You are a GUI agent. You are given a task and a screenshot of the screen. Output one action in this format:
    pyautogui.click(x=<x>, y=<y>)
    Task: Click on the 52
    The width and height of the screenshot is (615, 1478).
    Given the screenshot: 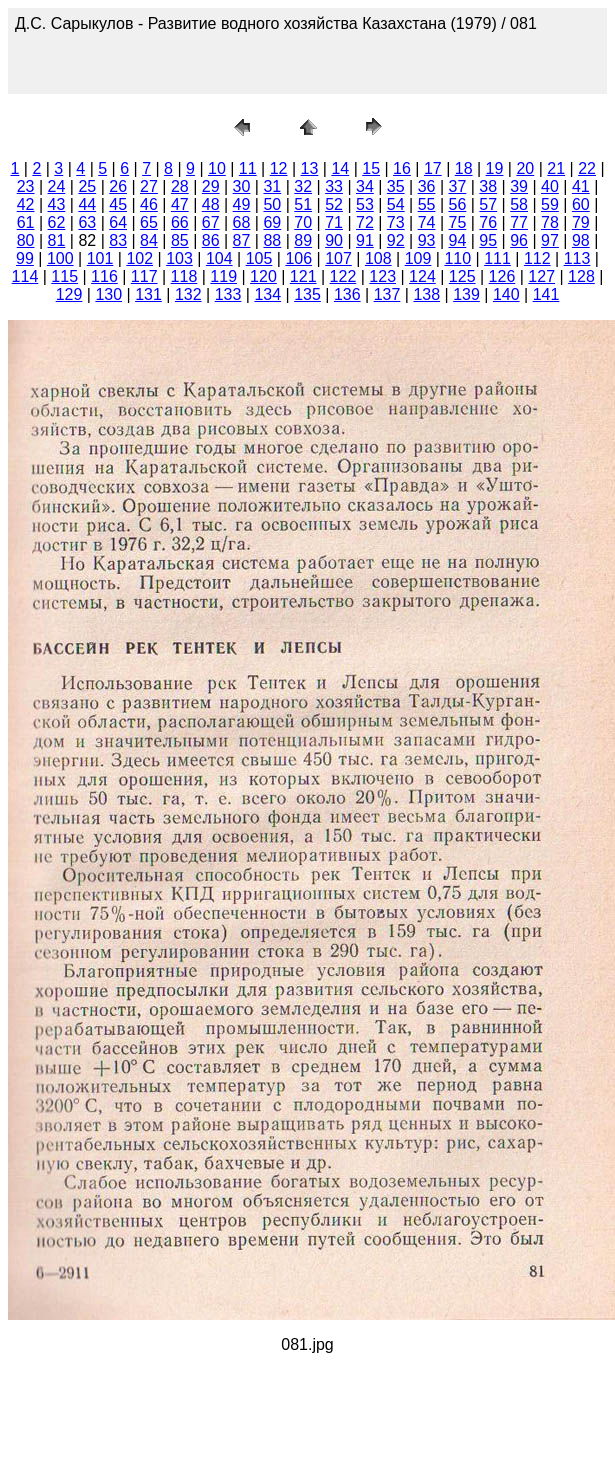 What is the action you would take?
    pyautogui.click(x=334, y=204)
    